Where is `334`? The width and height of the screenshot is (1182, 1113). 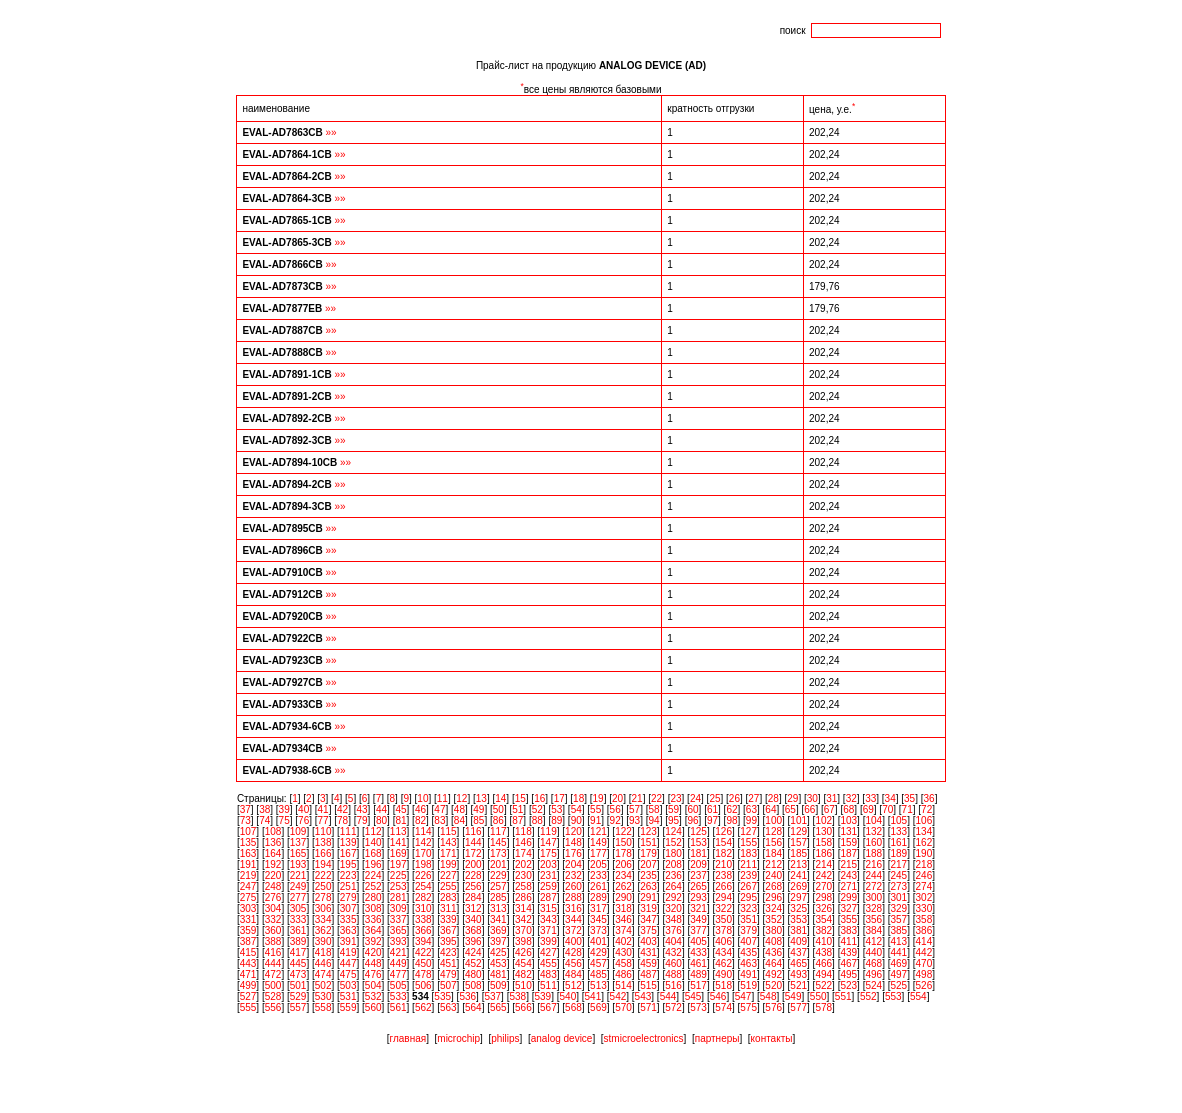
334 is located at coordinates (323, 919).